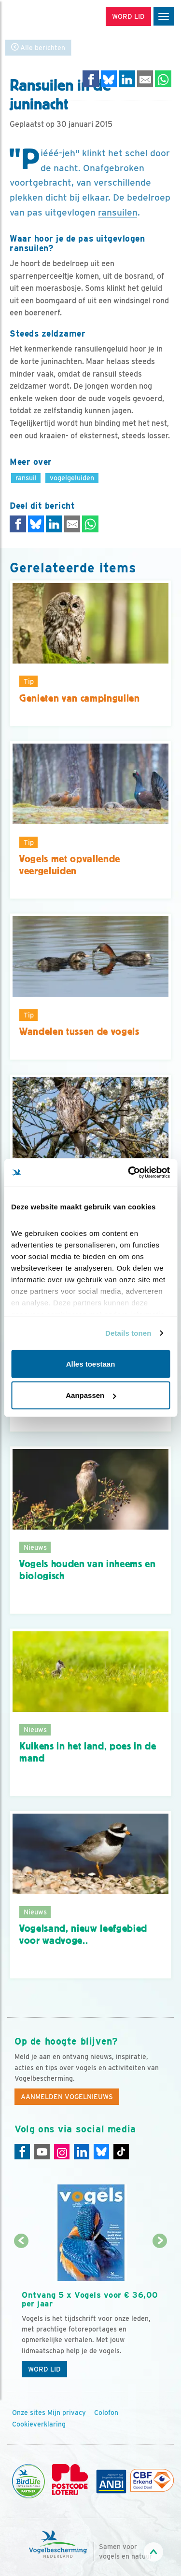 The image size is (181, 2576). What do you see at coordinates (39, 2424) in the screenshot?
I see `Cookieverklaring` at bounding box center [39, 2424].